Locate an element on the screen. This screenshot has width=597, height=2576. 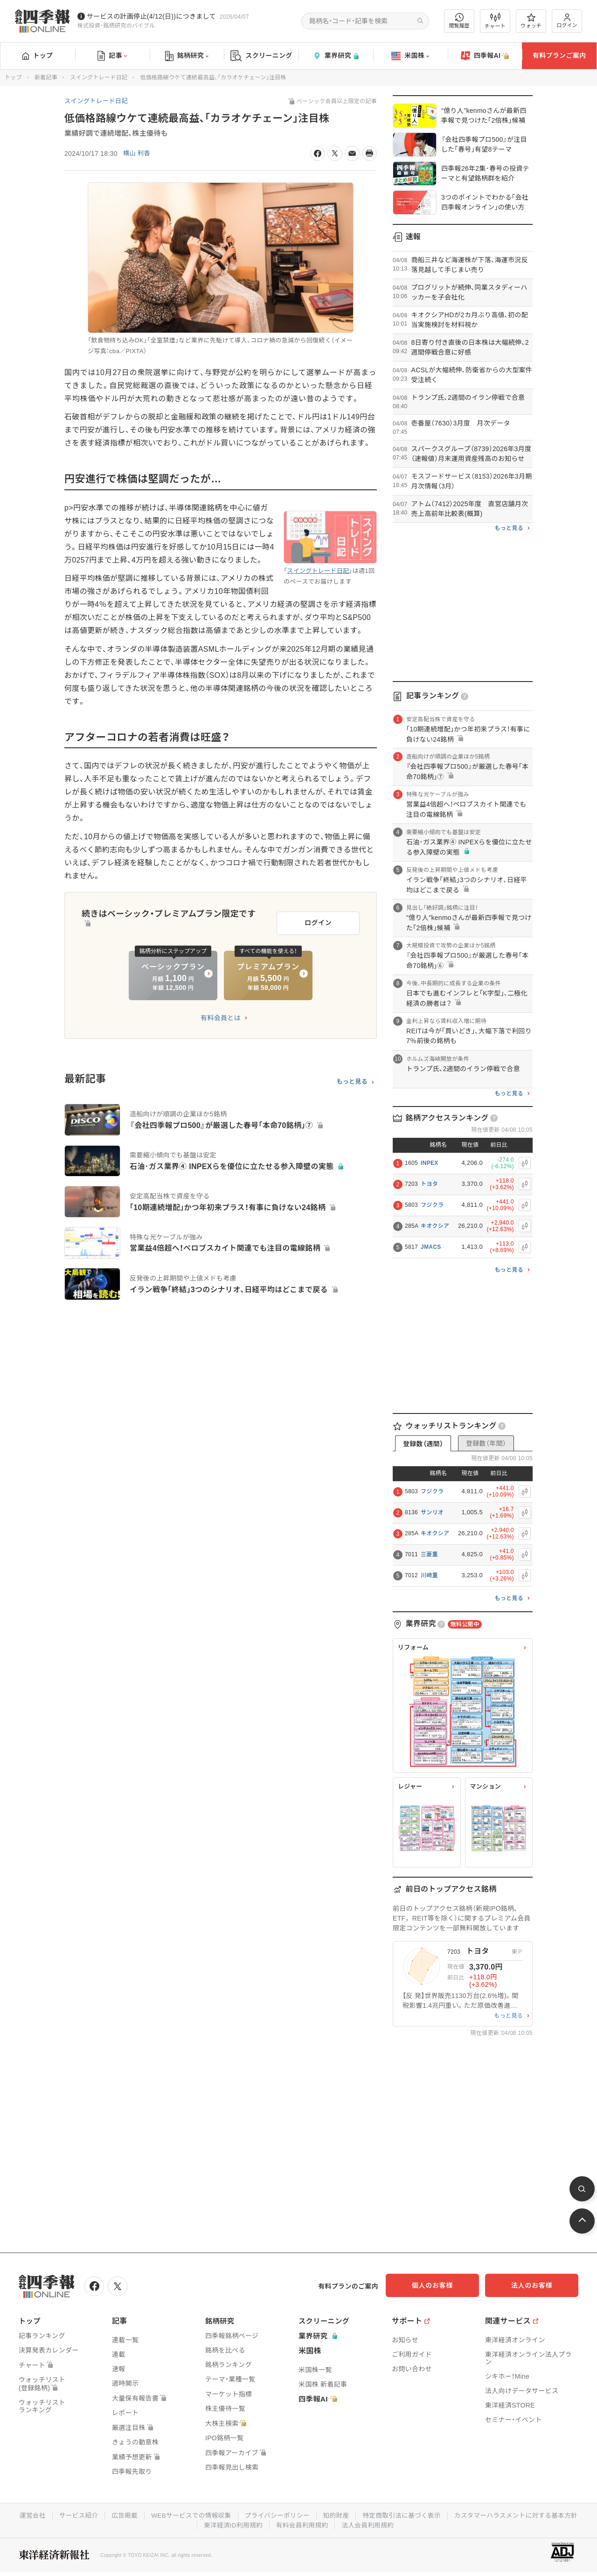
INPEX is located at coordinates (429, 1163).